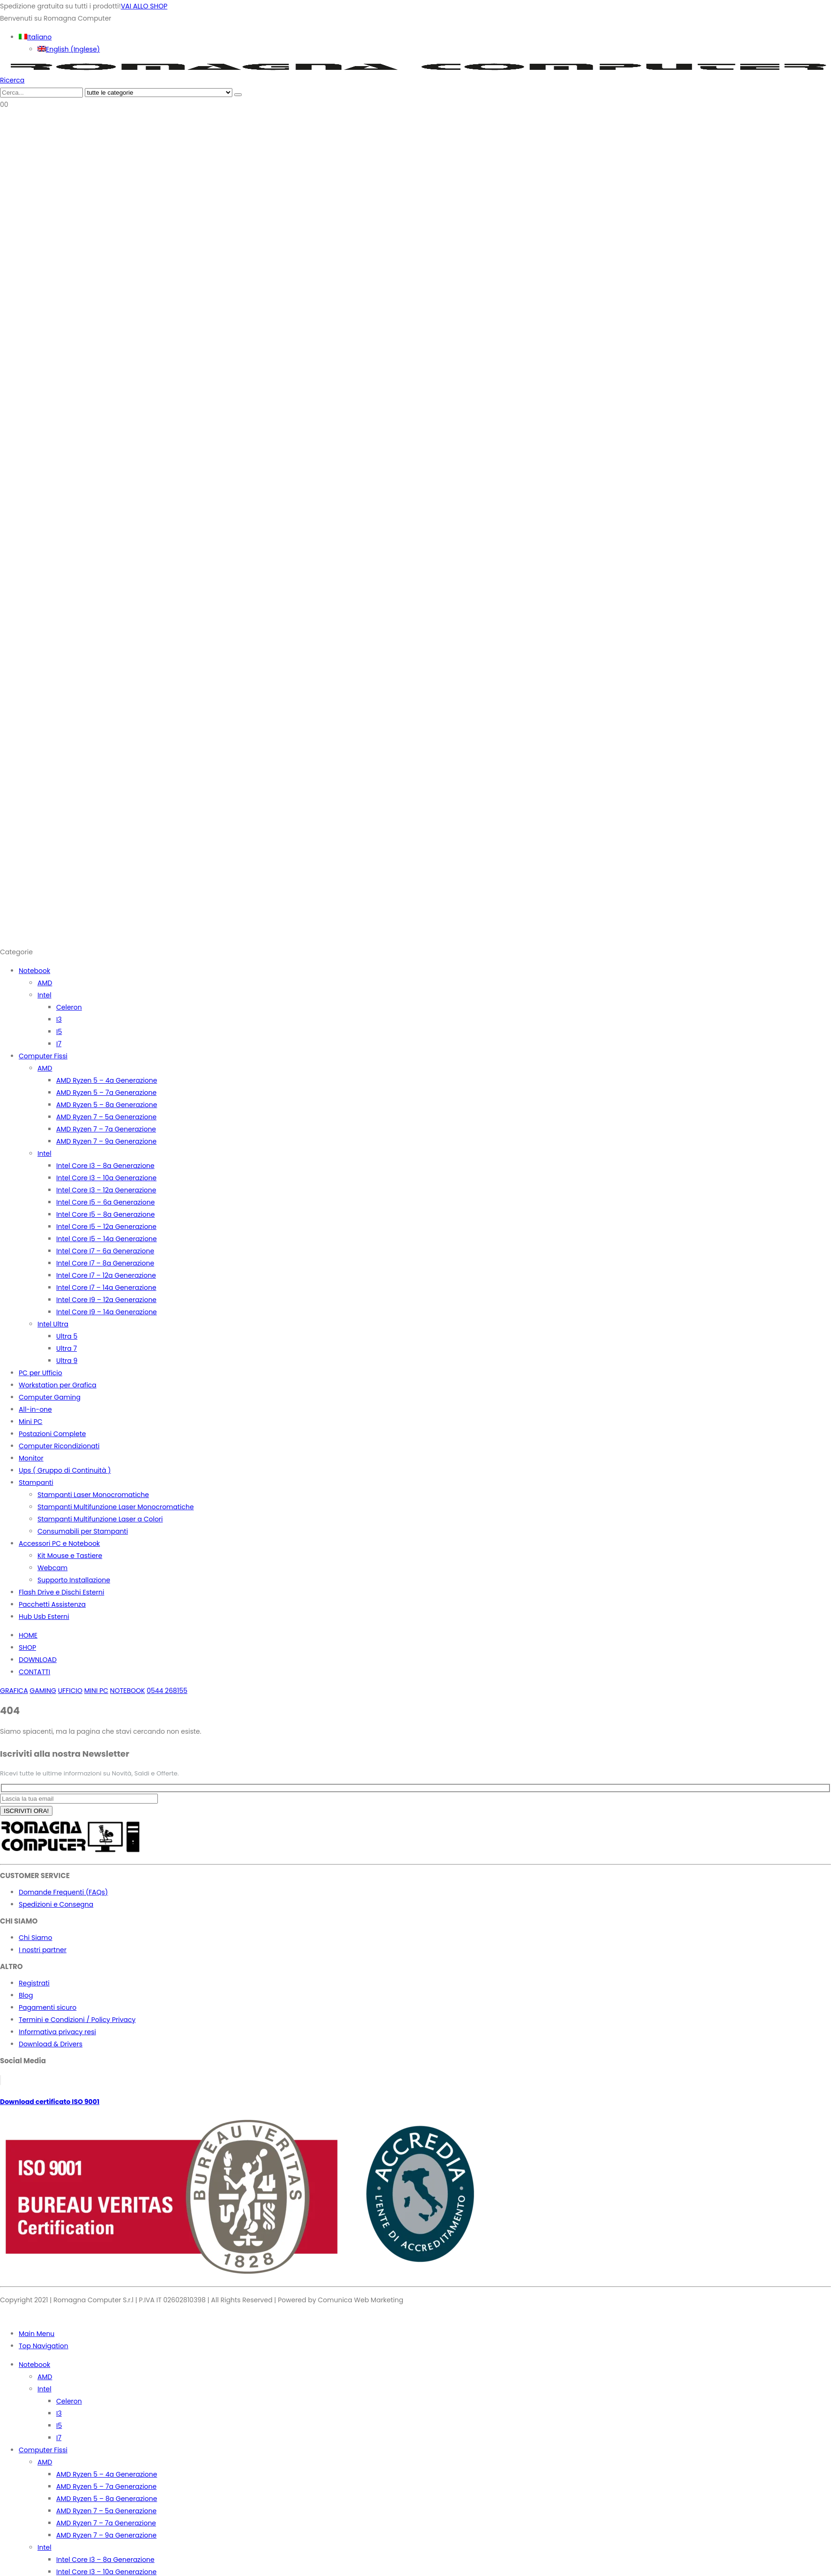 The width and height of the screenshot is (831, 2576). I want to click on Informativa privacy resi, so click(57, 2032).